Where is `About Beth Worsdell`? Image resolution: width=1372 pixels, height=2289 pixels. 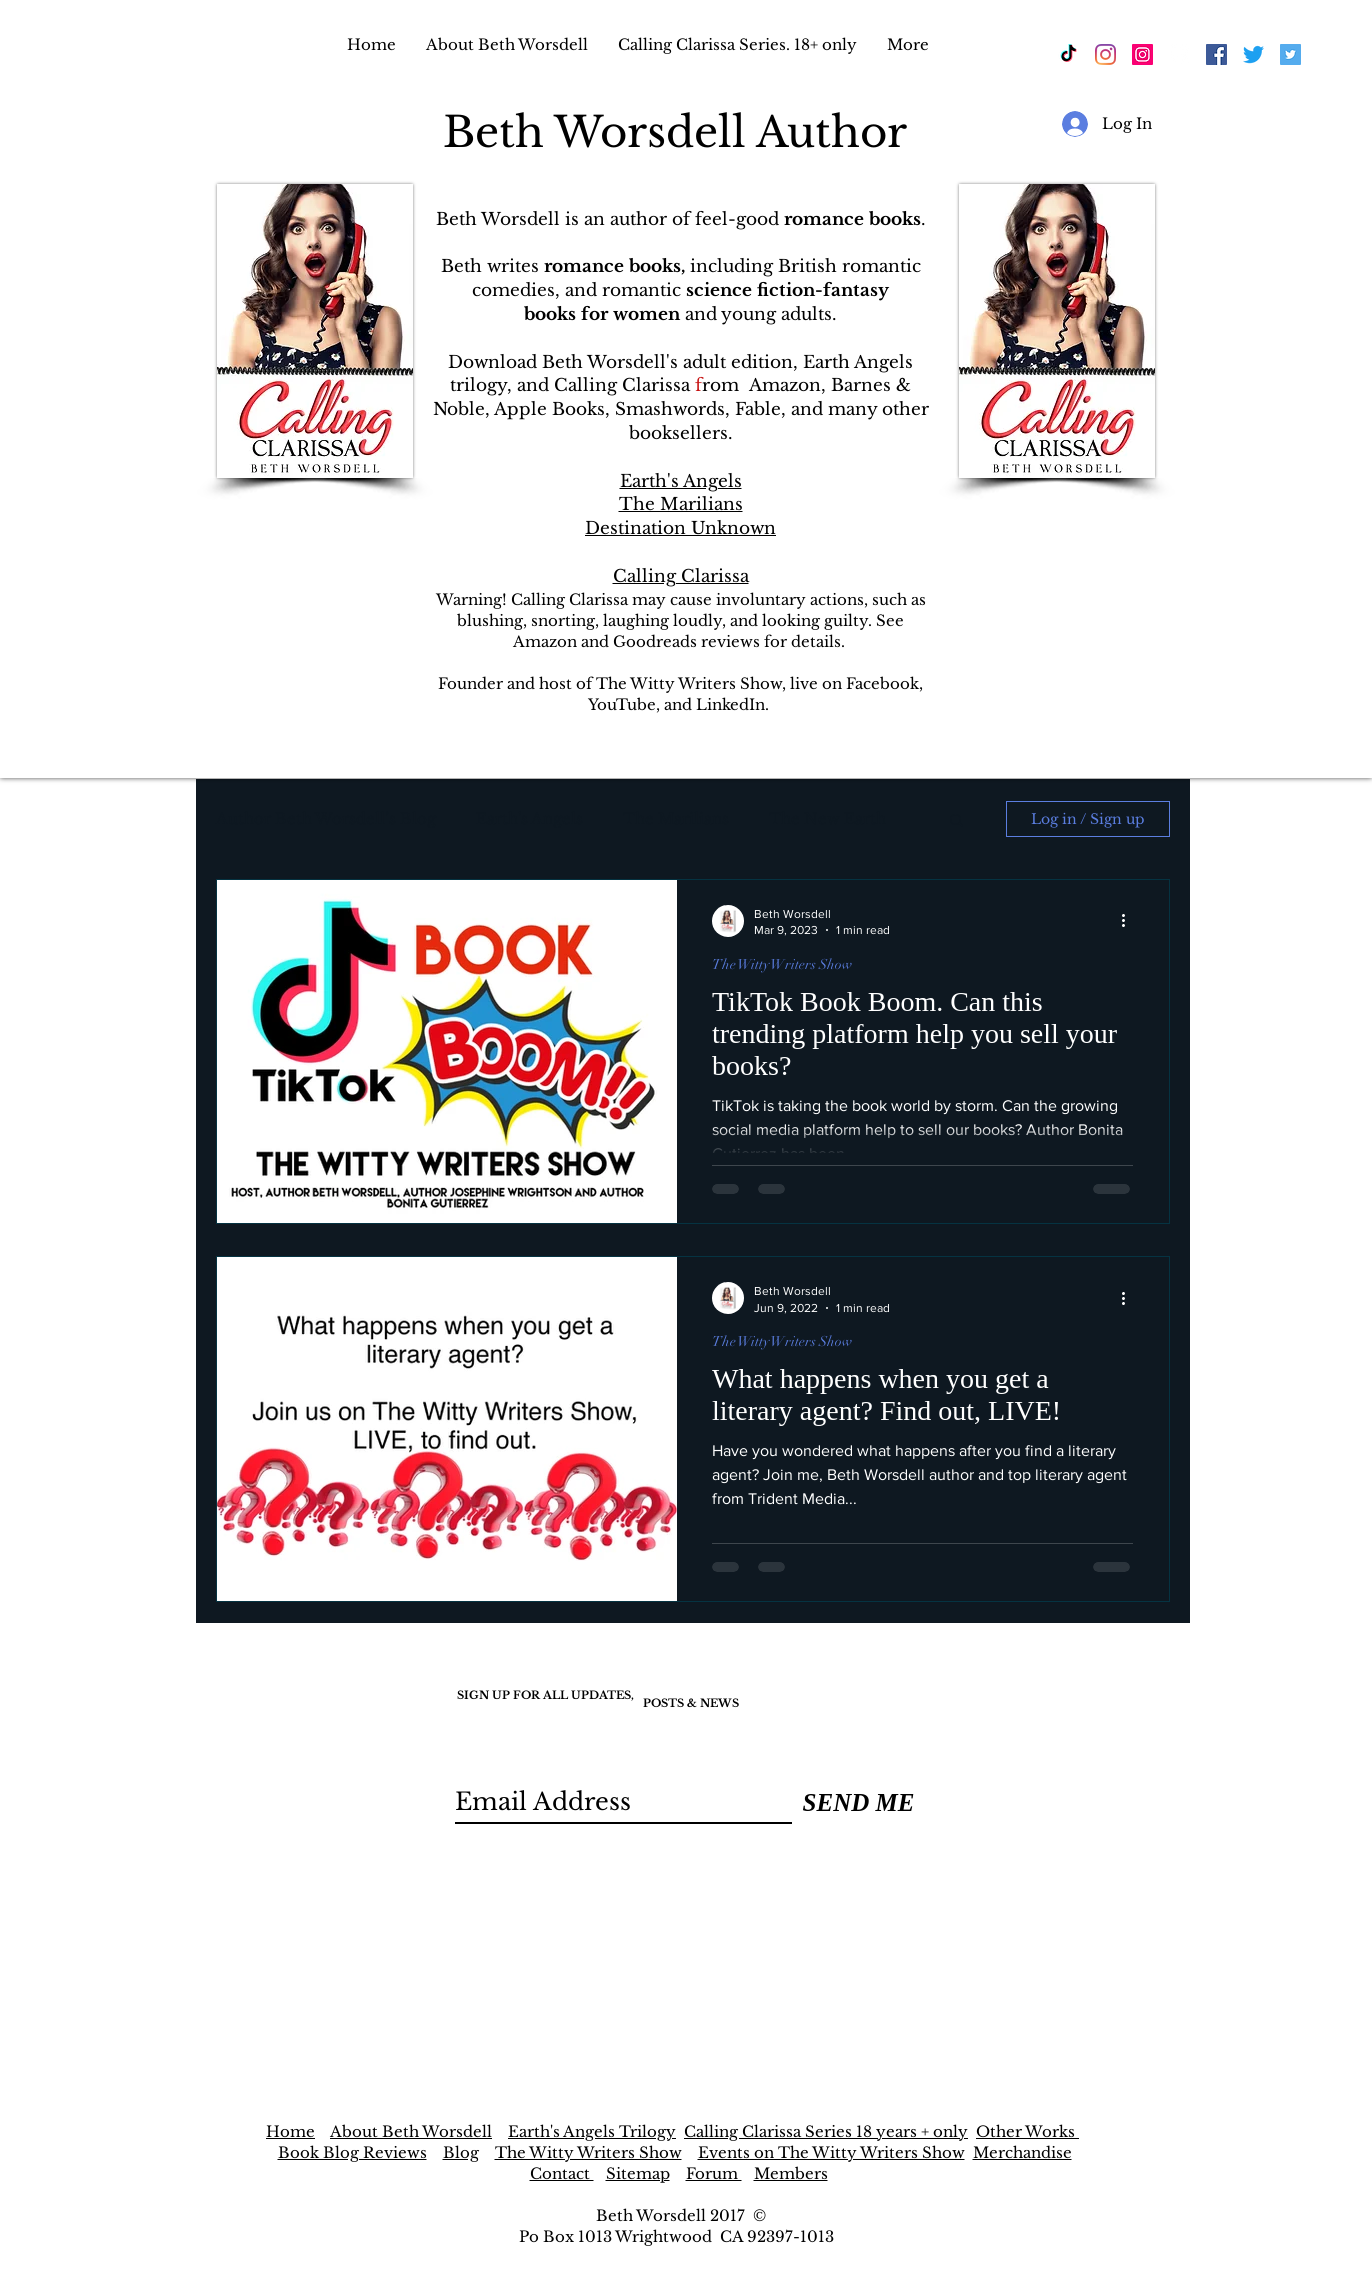
About Beth Worsdell is located at coordinates (411, 2131).